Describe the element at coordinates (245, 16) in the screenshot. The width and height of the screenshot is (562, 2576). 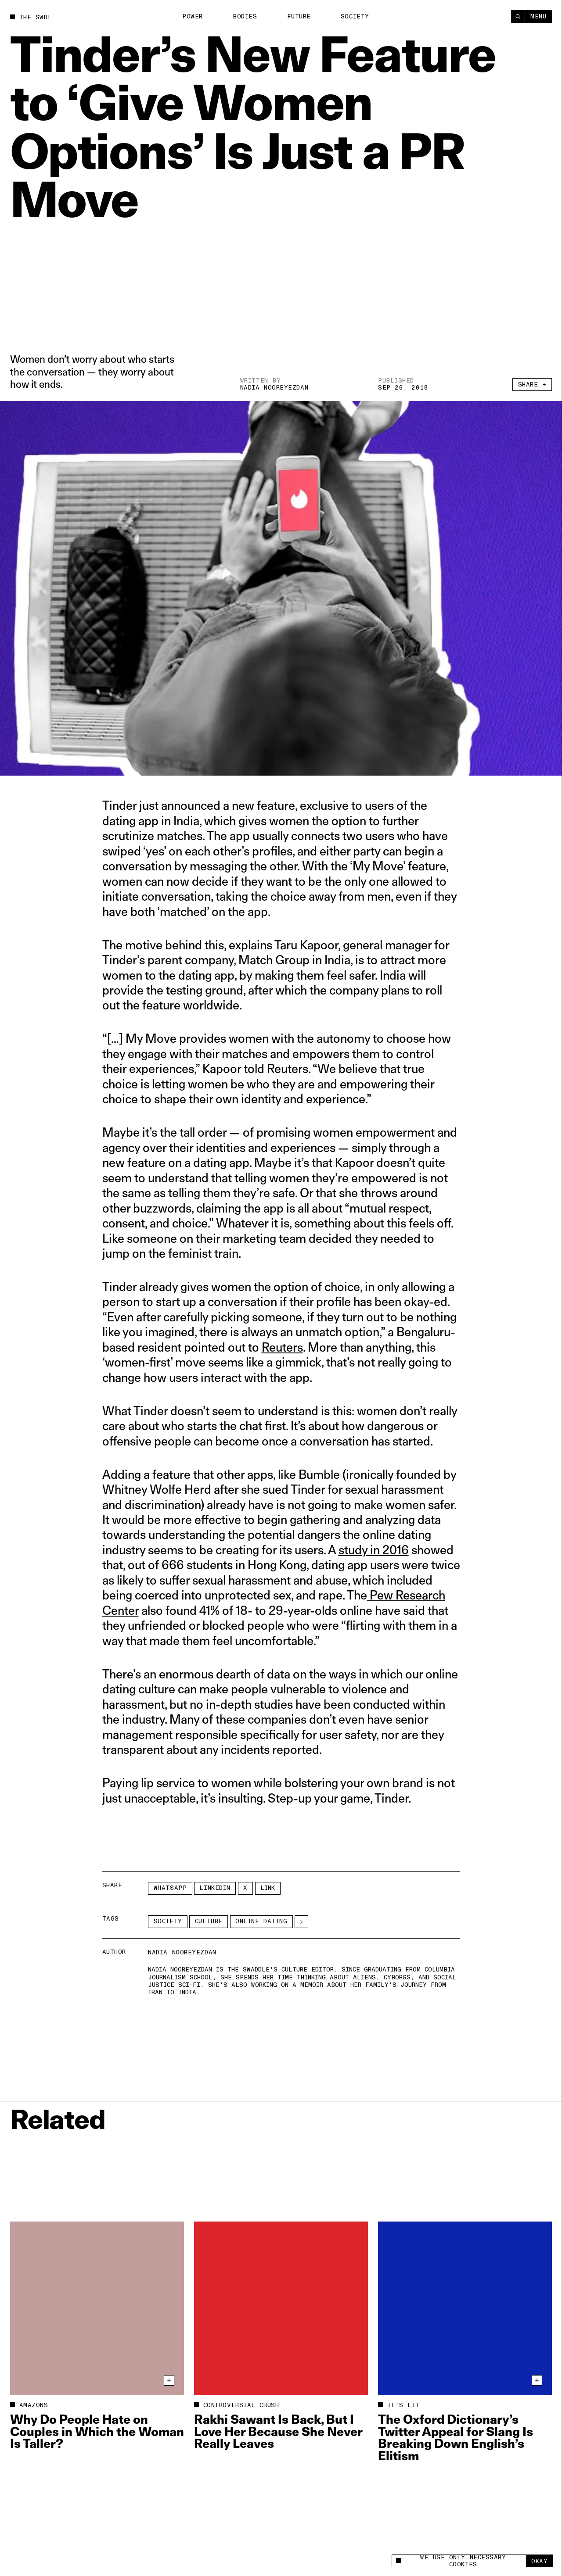
I see `Bodies` at that location.